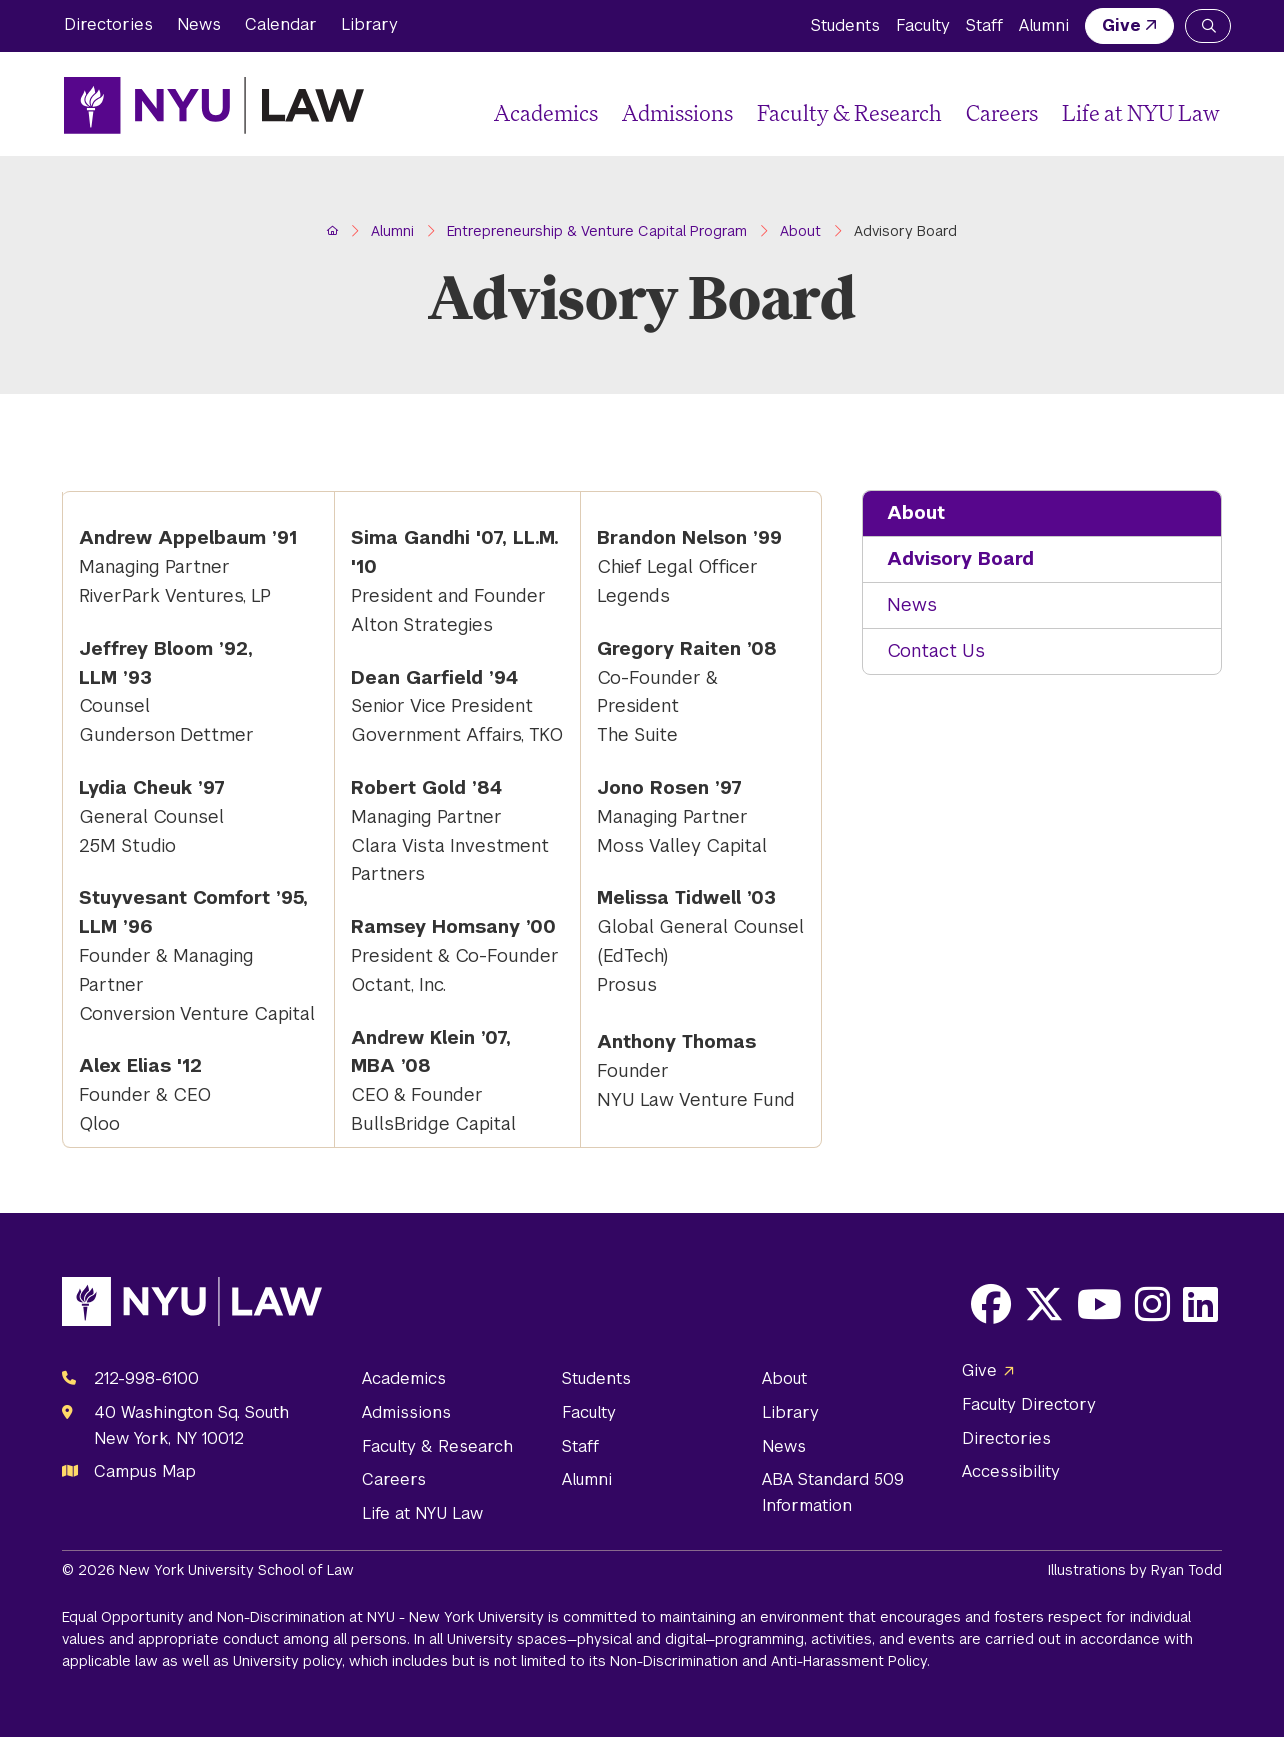  What do you see at coordinates (1200, 1304) in the screenshot?
I see `[Opens LinkedIn in a new window]` at bounding box center [1200, 1304].